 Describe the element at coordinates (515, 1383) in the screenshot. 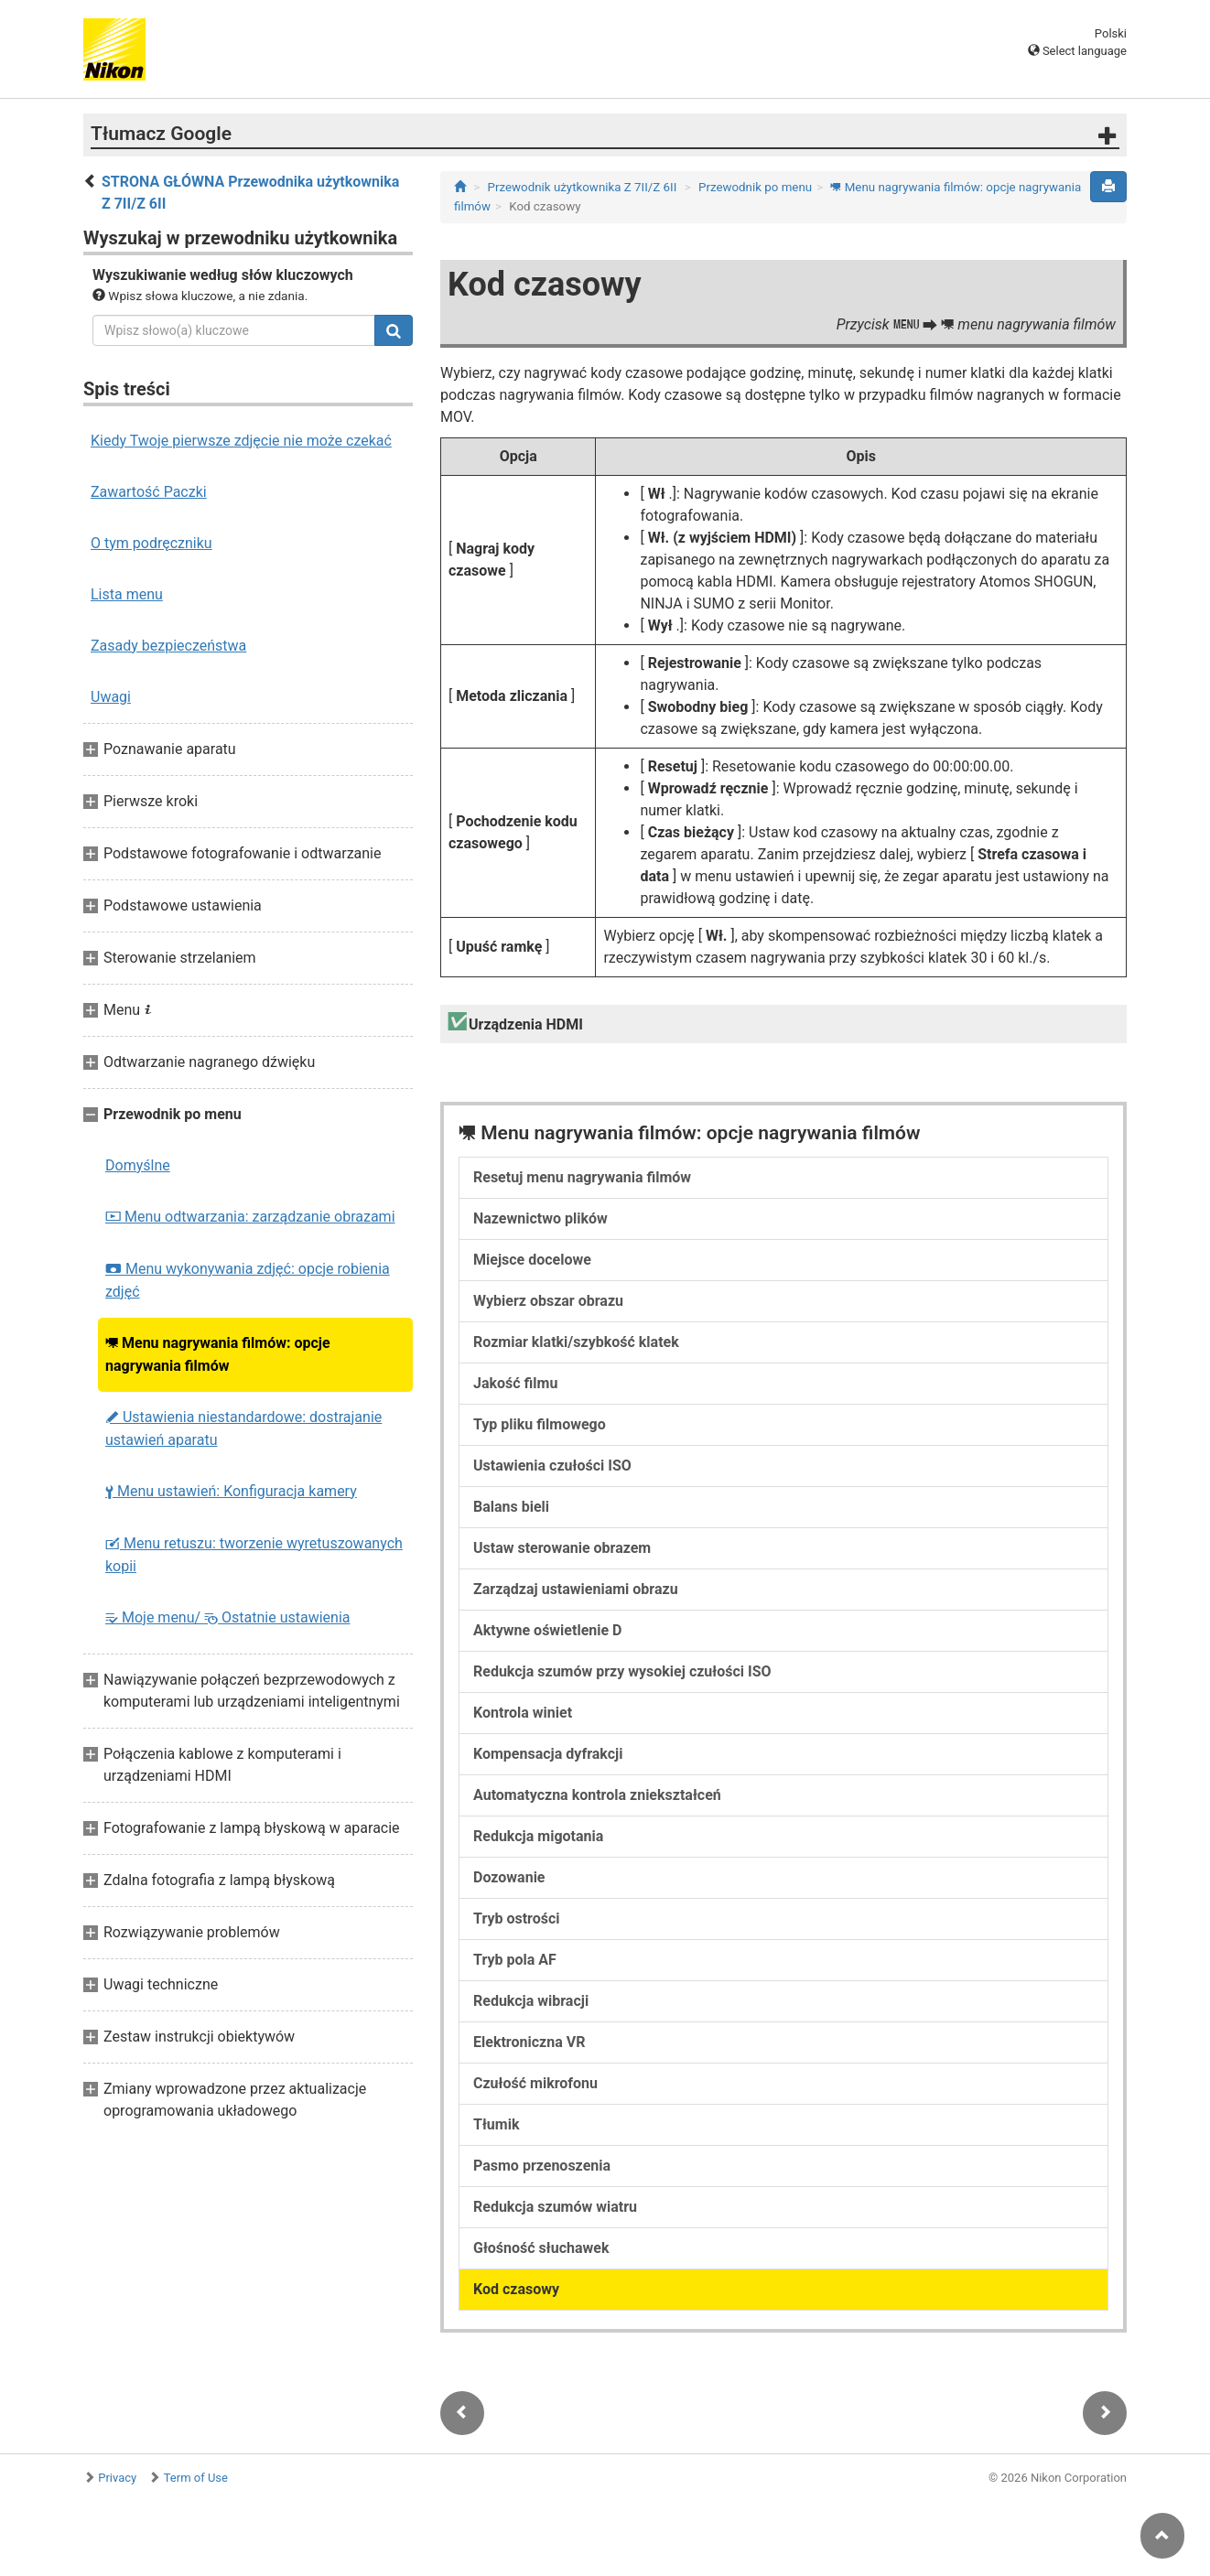

I see `Jakość filmu` at that location.